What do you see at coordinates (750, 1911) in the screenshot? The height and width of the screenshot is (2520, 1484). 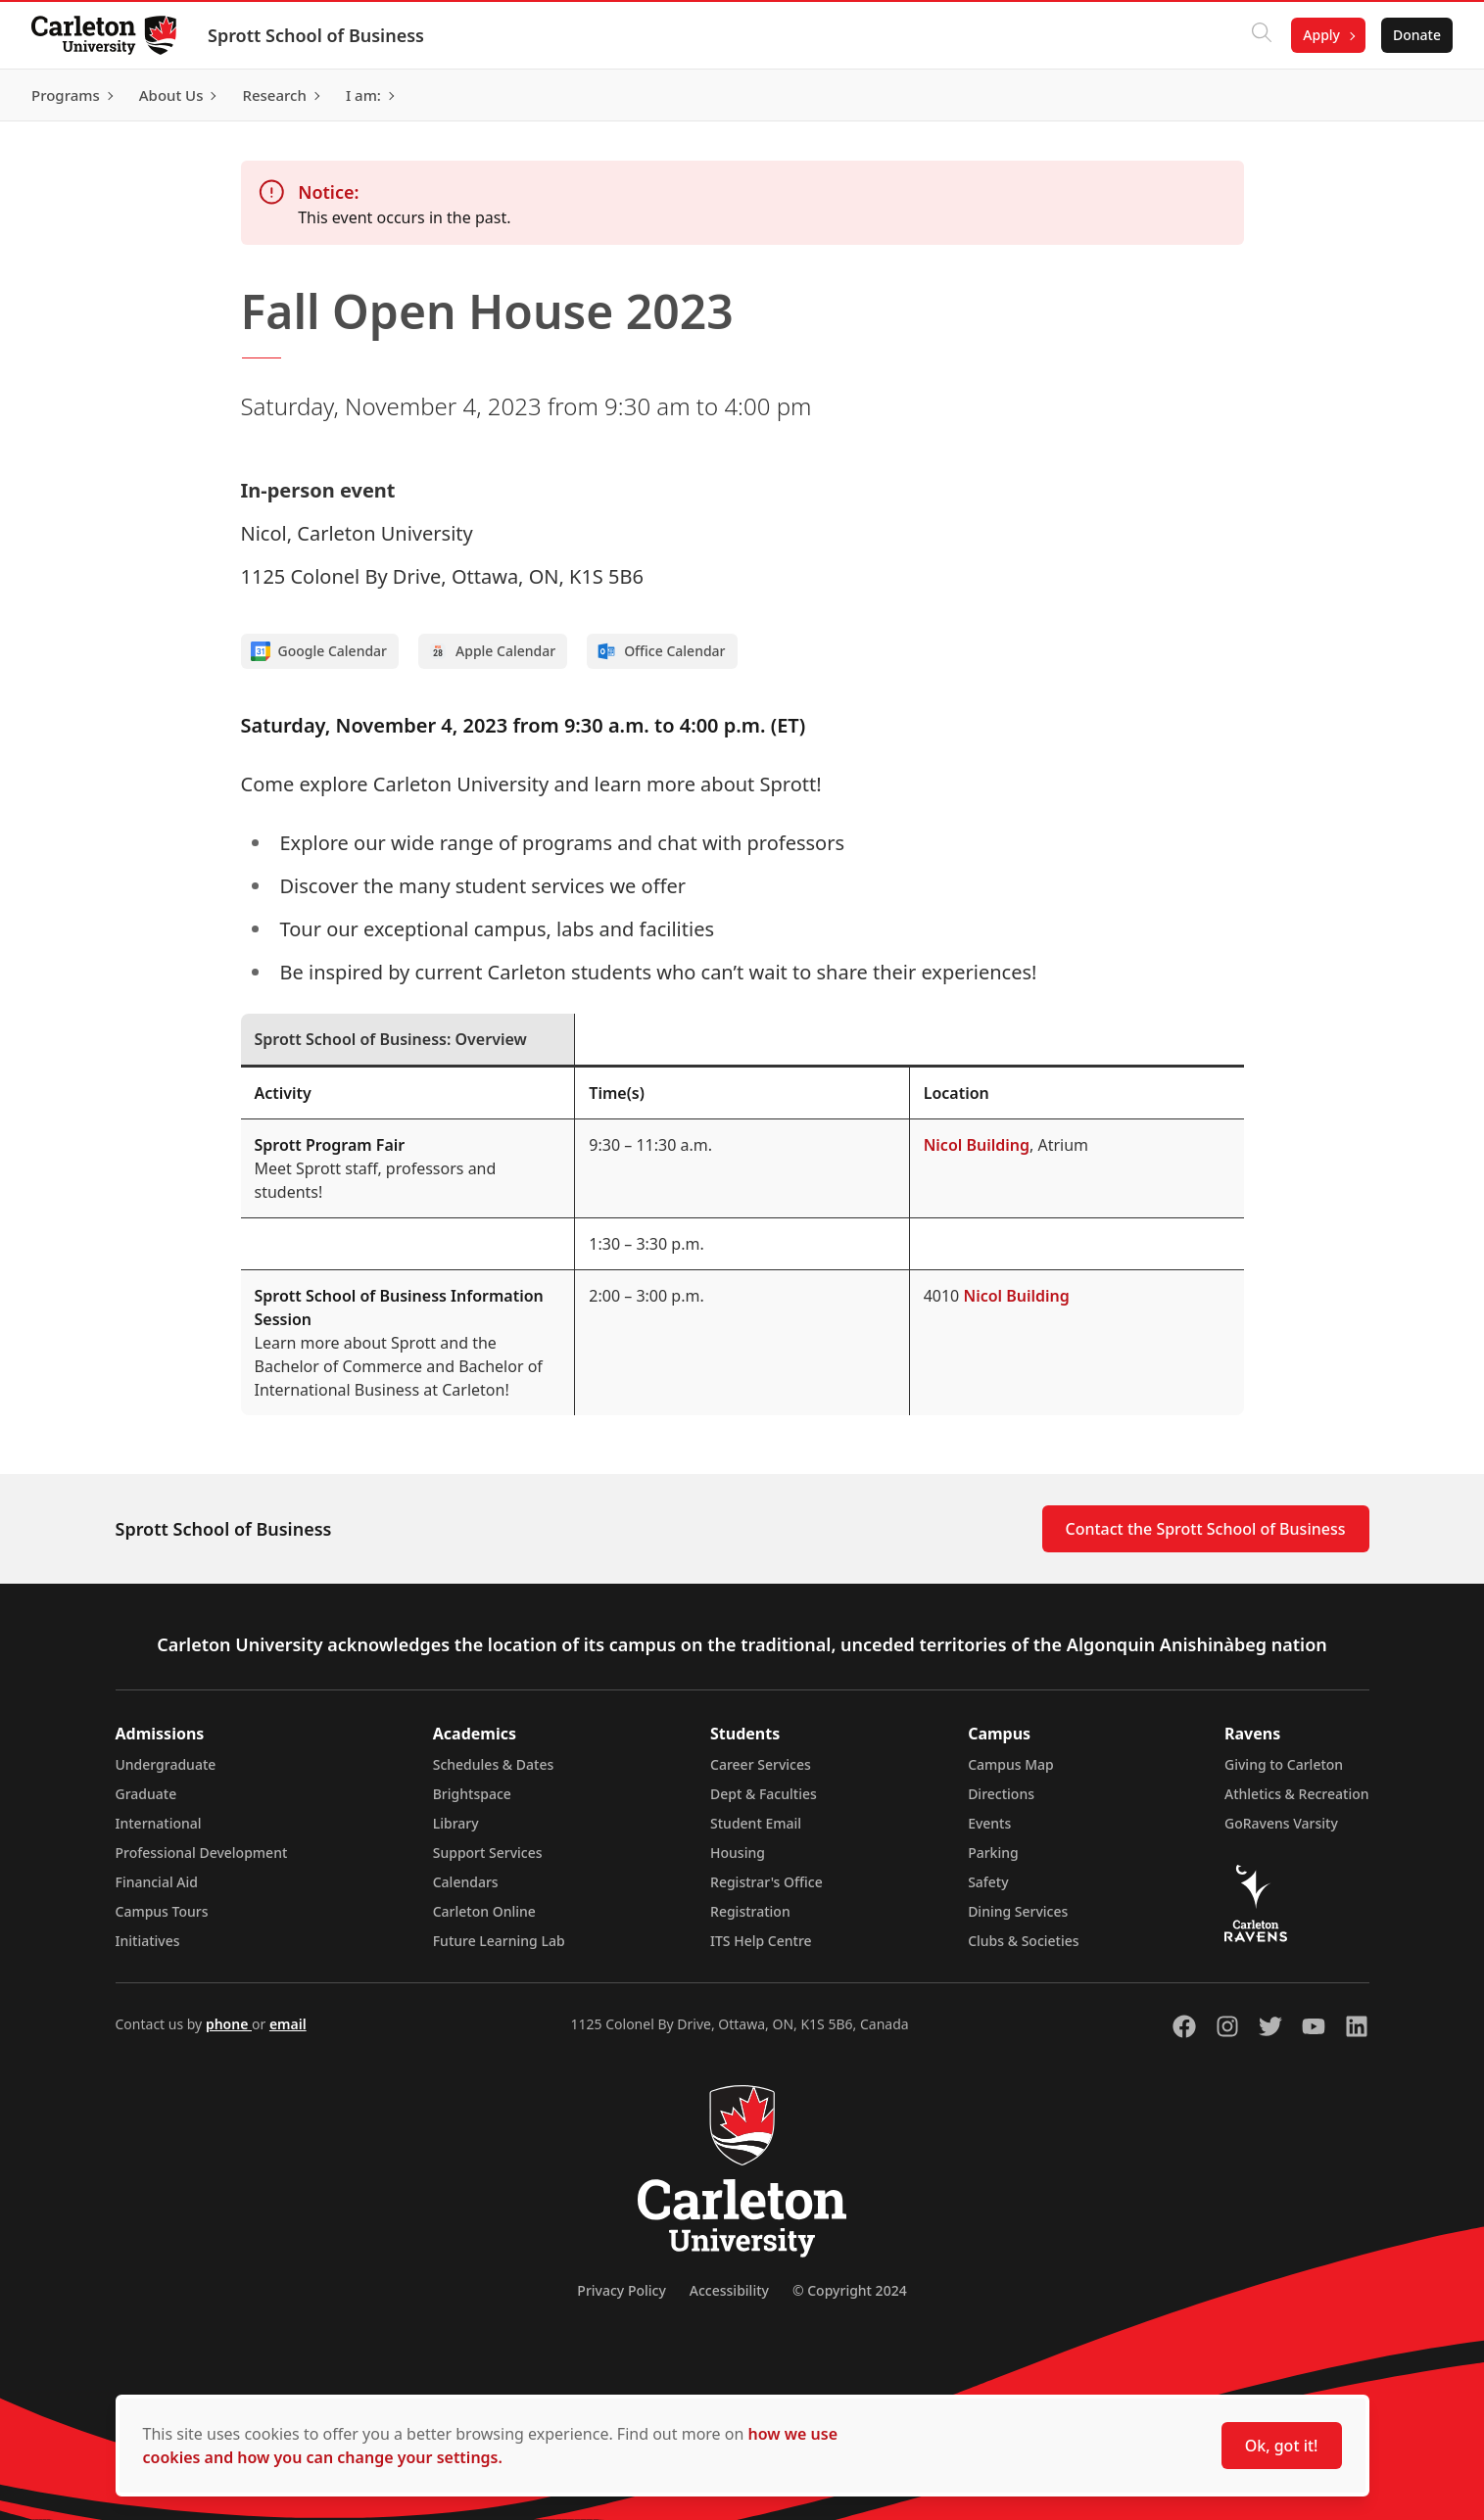 I see `Registration` at bounding box center [750, 1911].